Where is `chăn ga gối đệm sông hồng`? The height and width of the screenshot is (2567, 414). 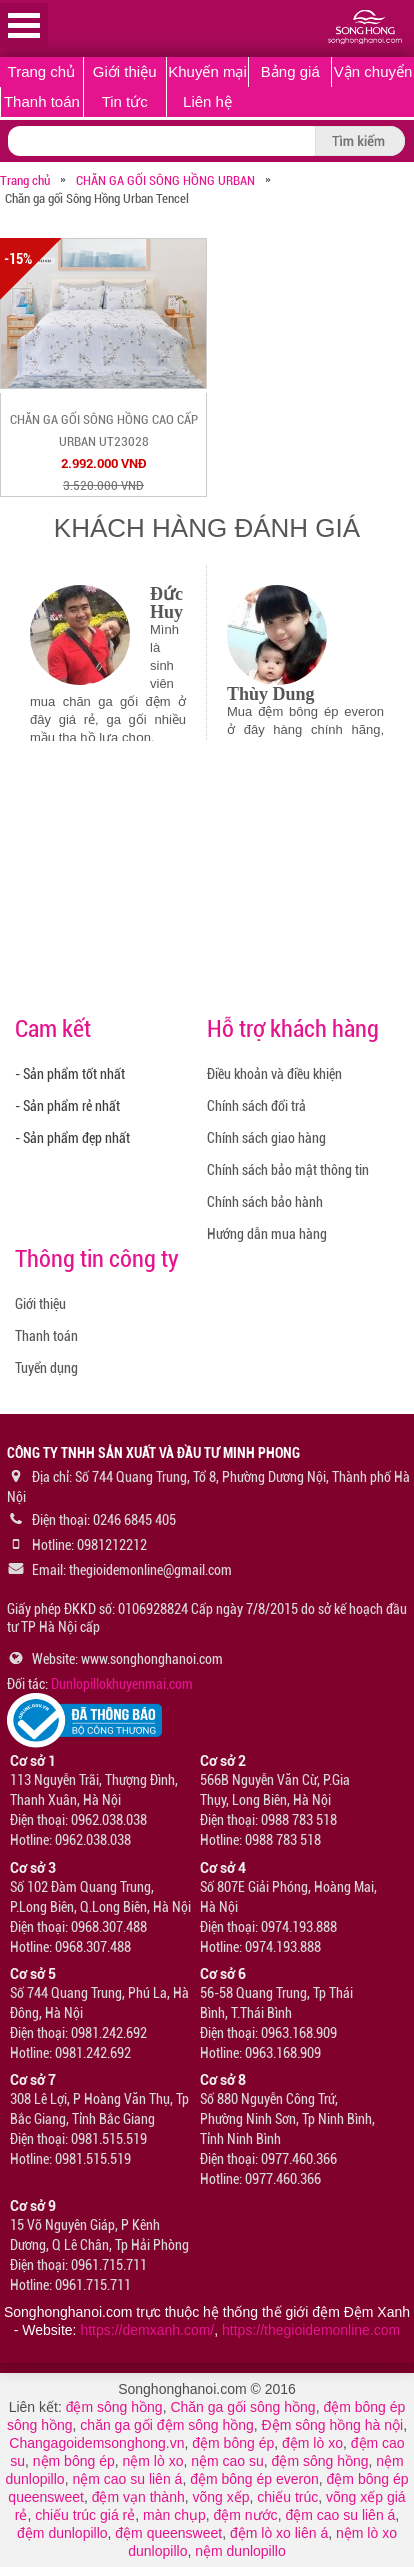 chăn ga gối đệm sông hồng is located at coordinates (166, 2425).